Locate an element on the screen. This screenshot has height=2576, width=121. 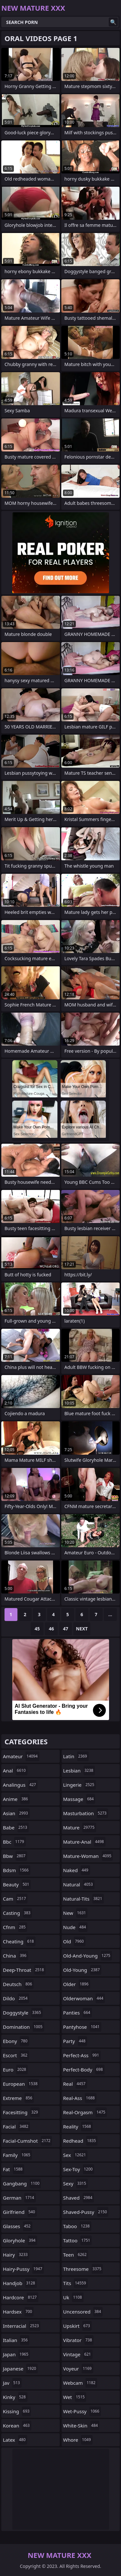
german is located at coordinates (19, 2198).